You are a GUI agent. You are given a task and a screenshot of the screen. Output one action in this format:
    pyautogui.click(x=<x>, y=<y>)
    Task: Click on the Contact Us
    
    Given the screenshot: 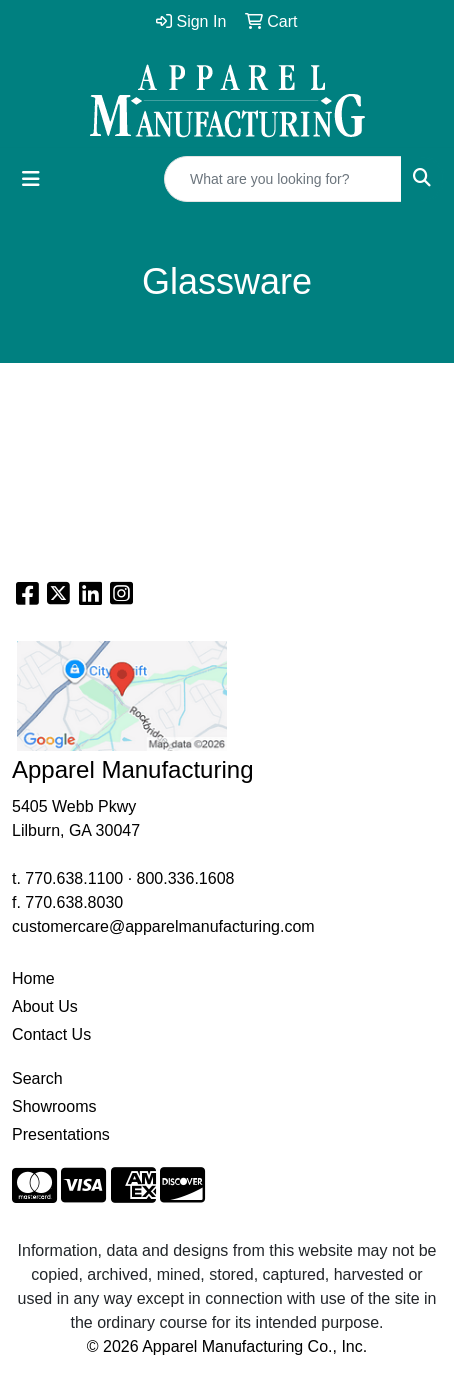 What is the action you would take?
    pyautogui.click(x=51, y=1034)
    